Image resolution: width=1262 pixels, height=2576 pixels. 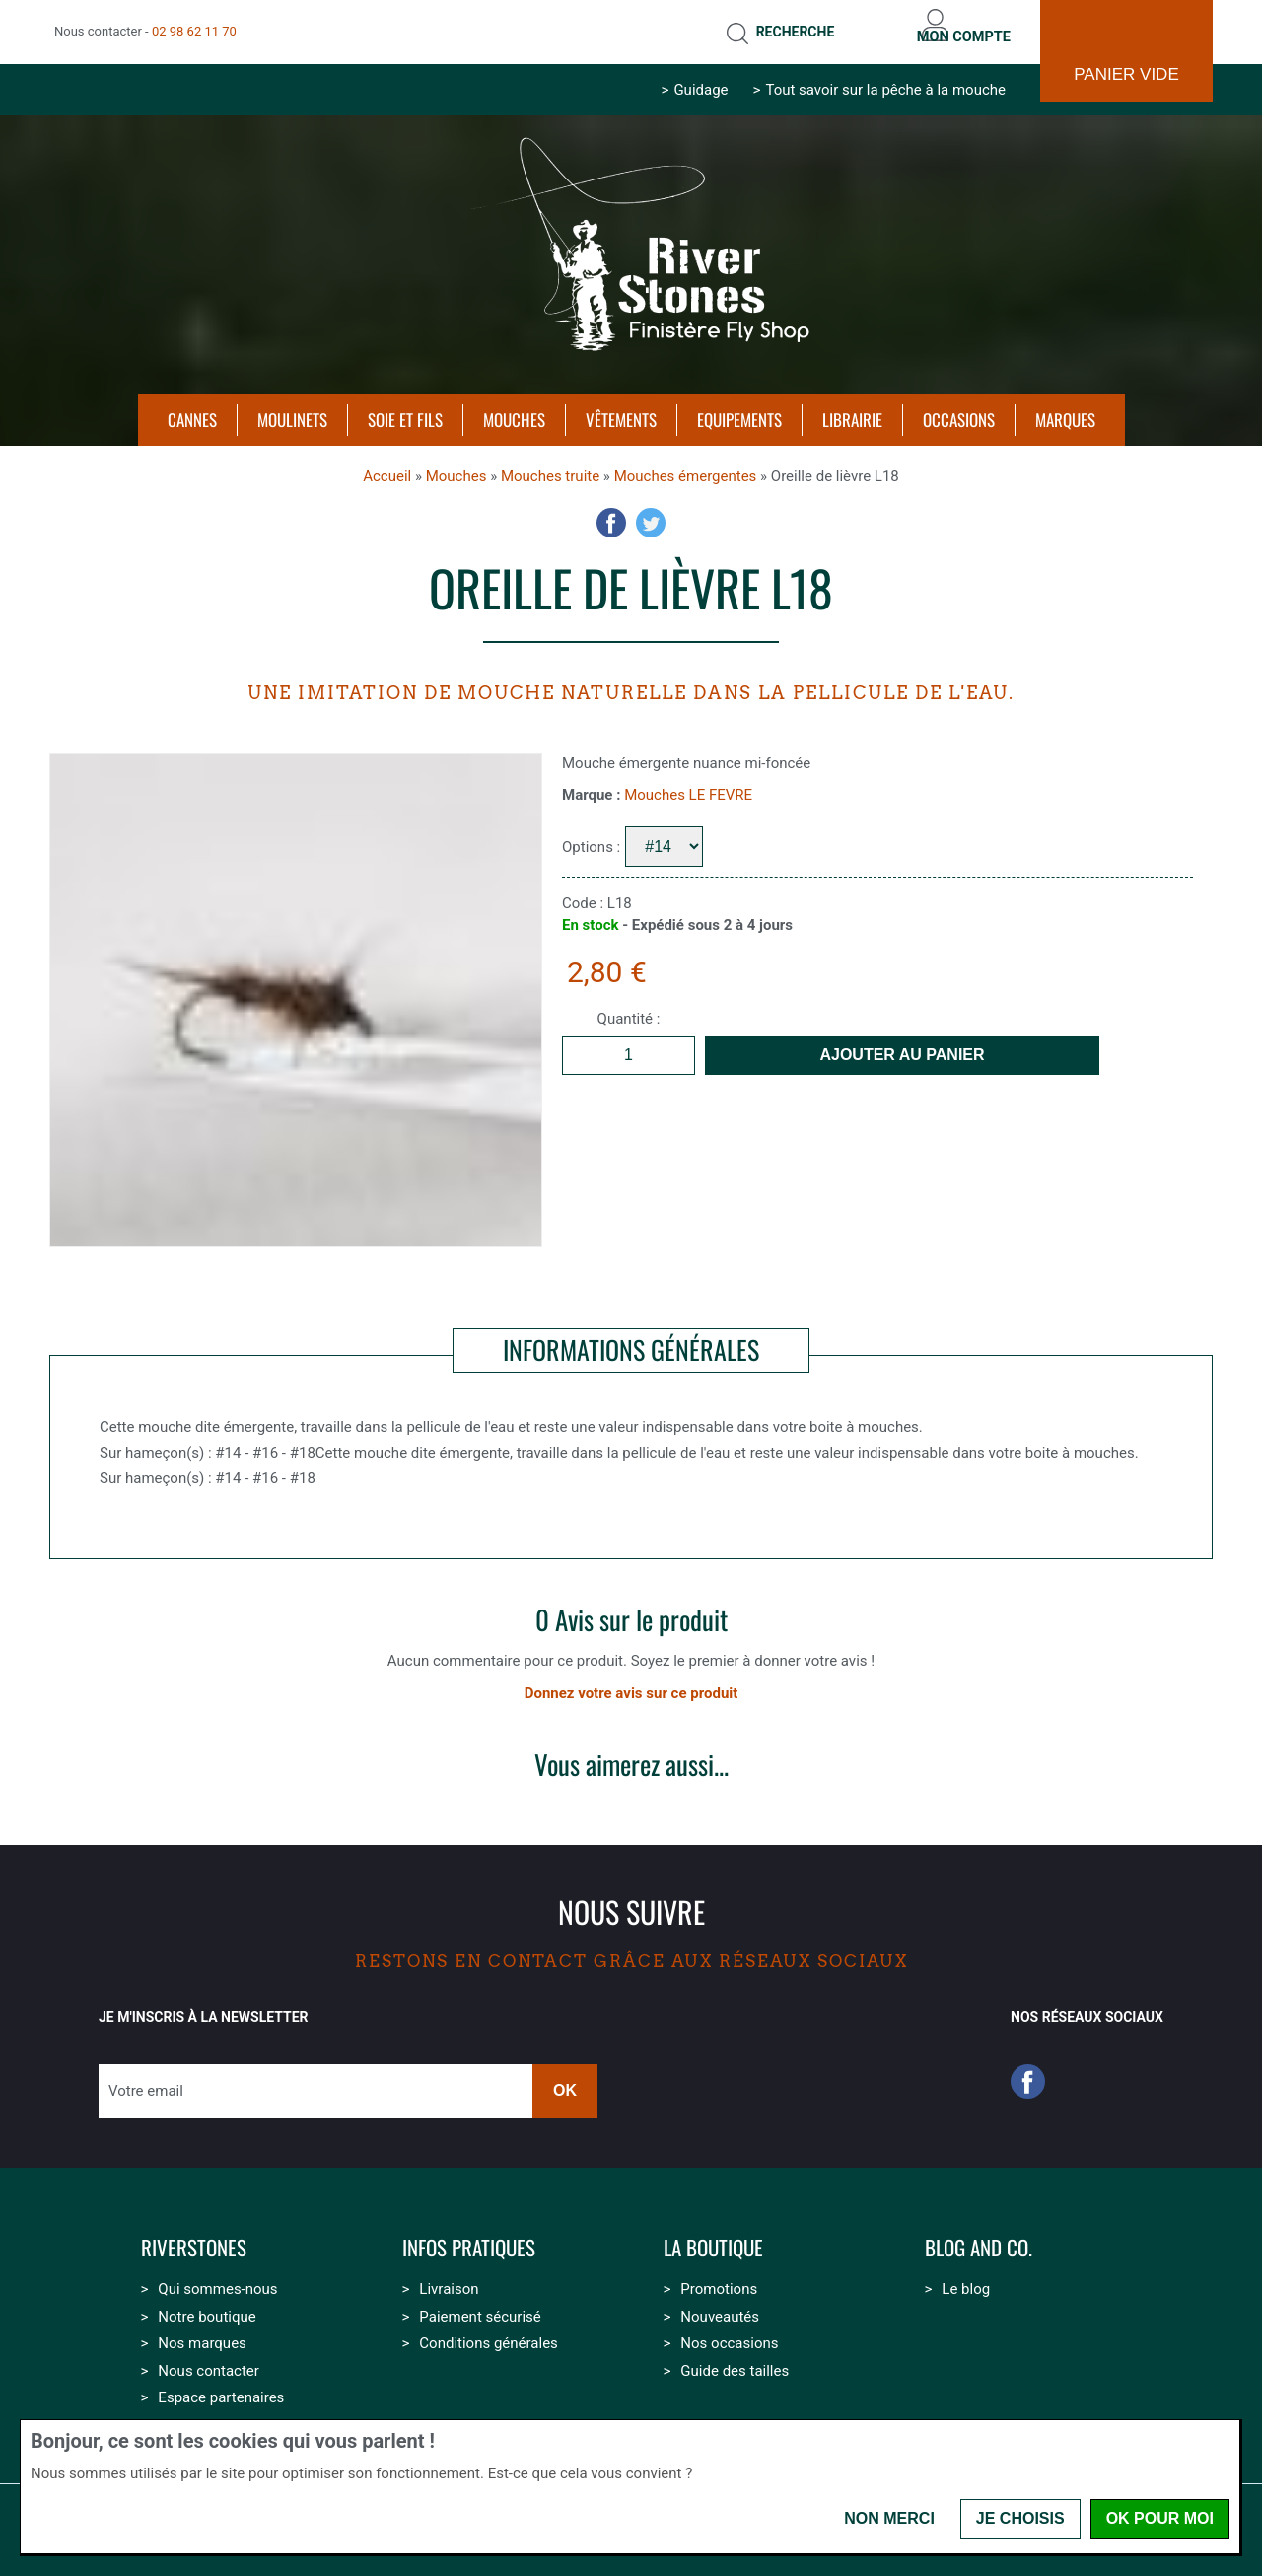 I want to click on Livraison, so click(x=448, y=2277).